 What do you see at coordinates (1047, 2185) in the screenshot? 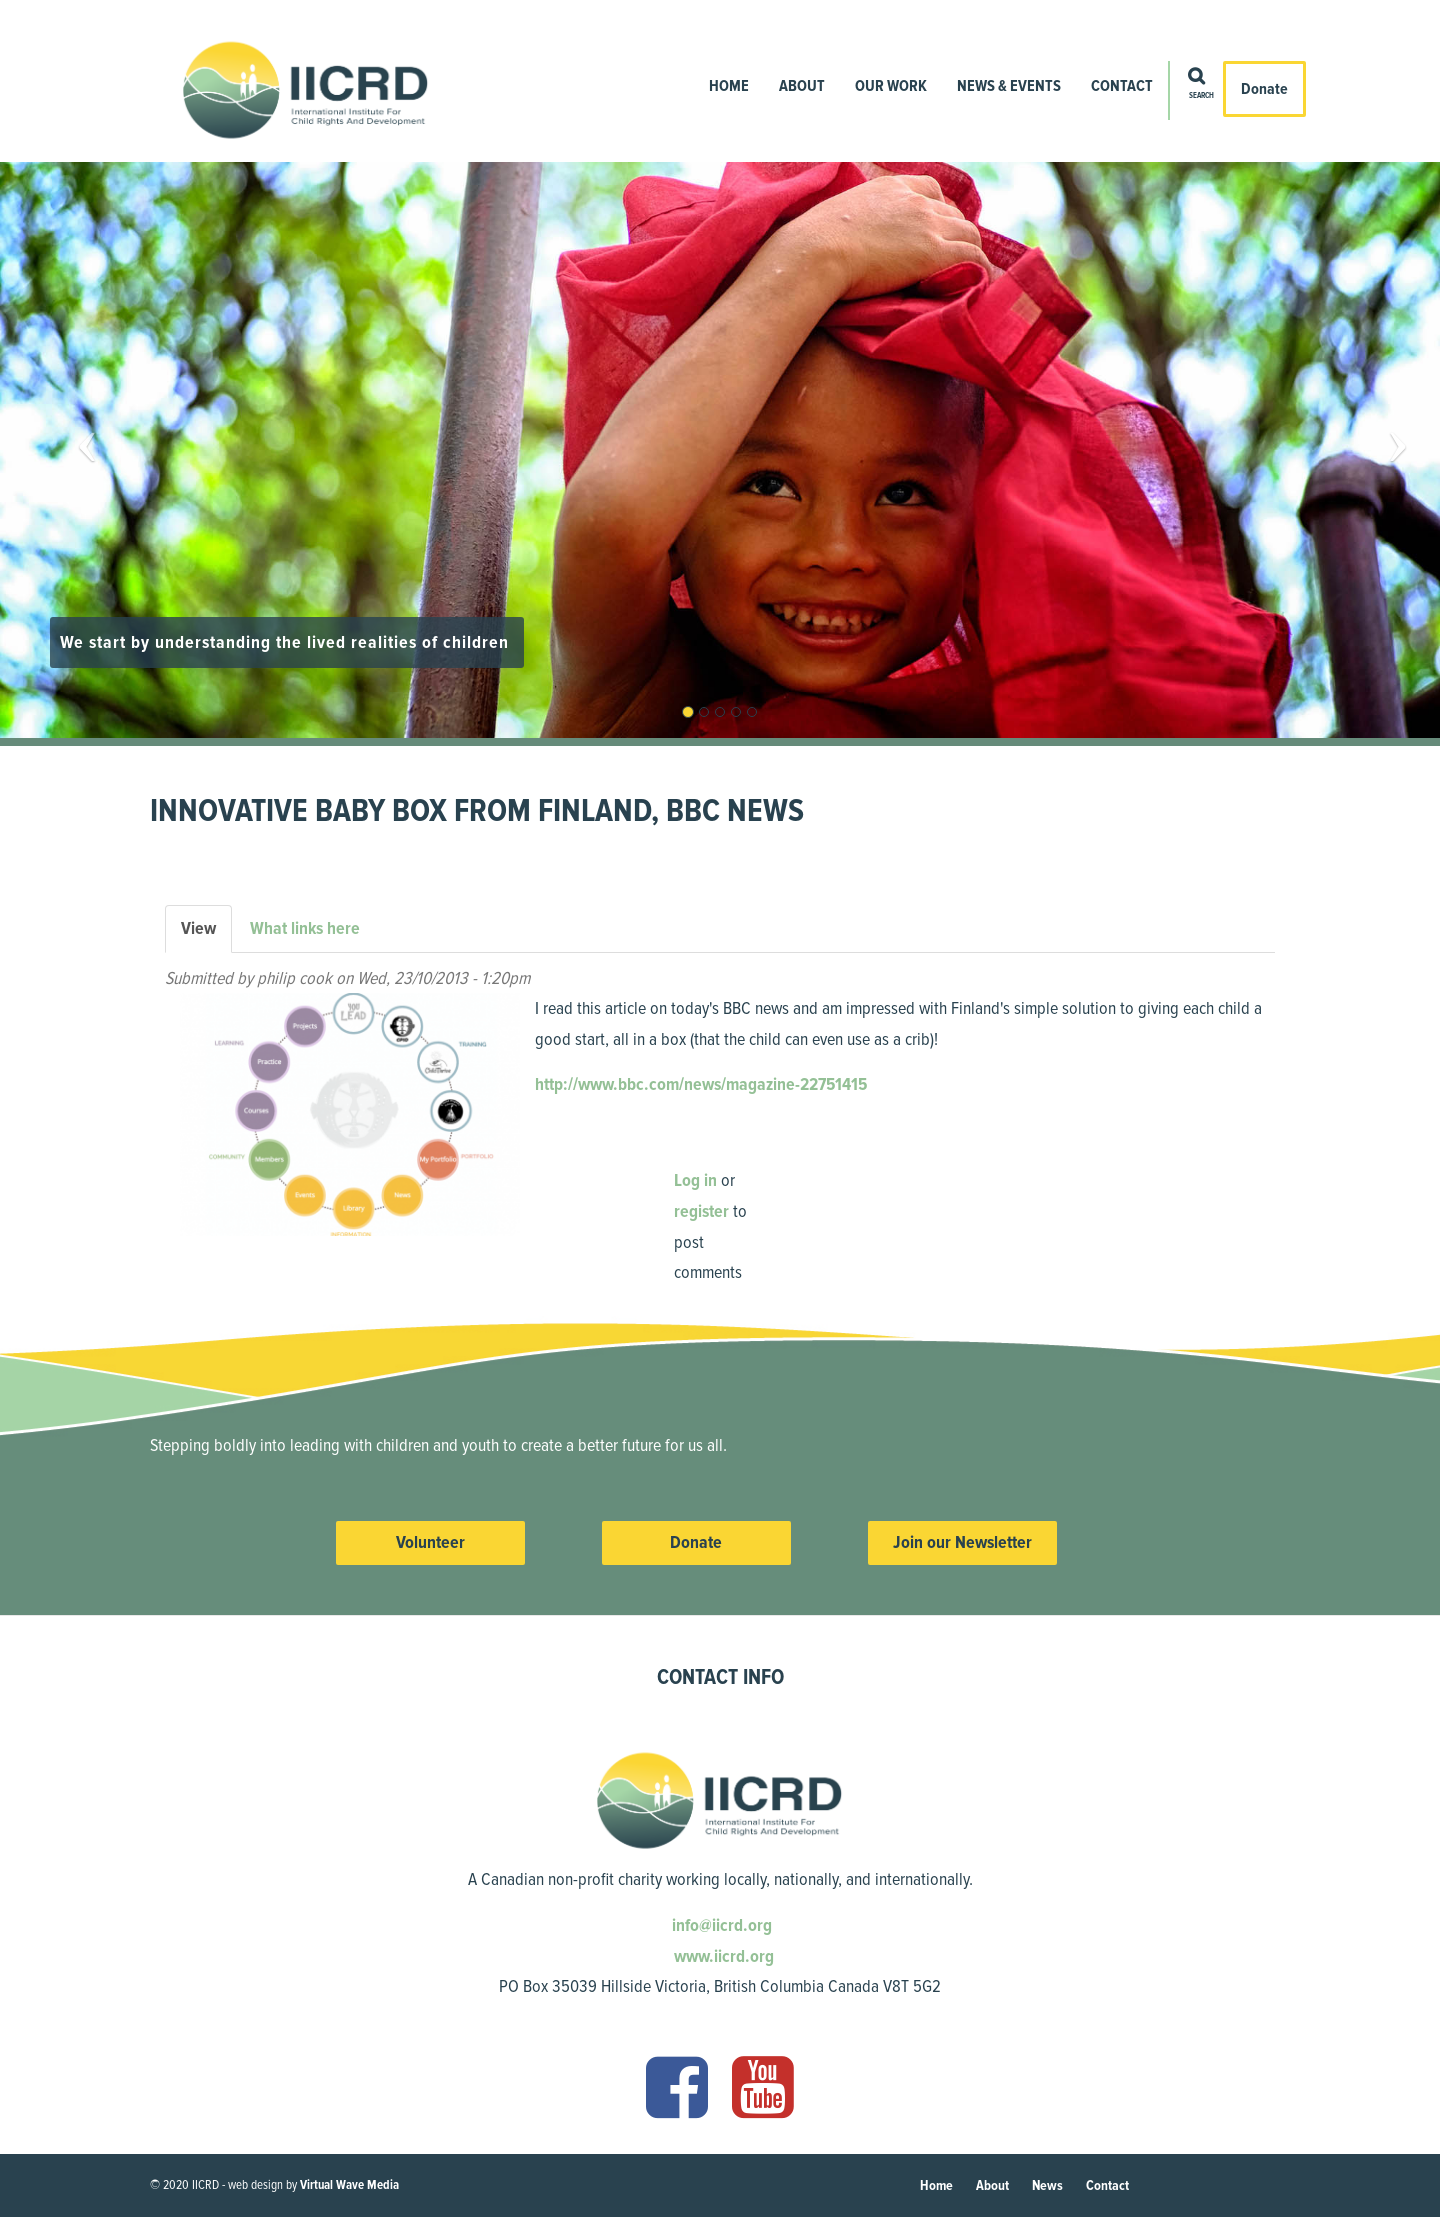
I see `News` at bounding box center [1047, 2185].